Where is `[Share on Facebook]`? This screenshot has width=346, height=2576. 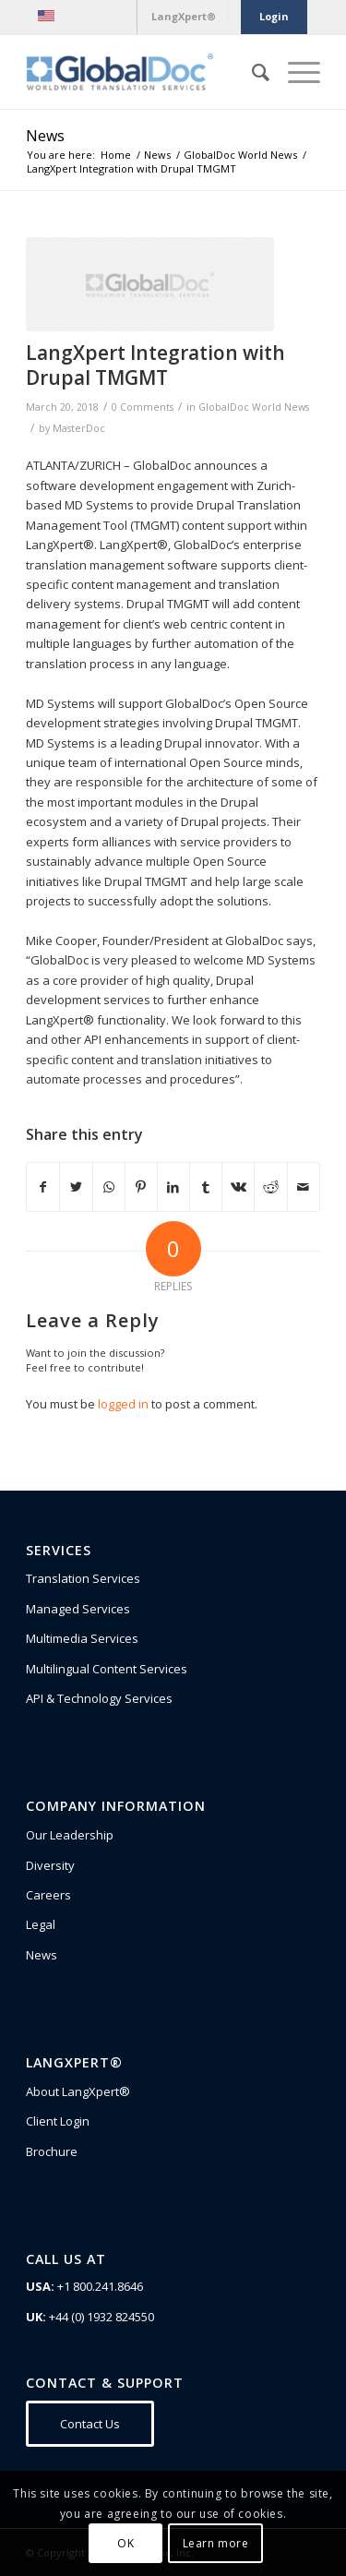 [Share on Facebook] is located at coordinates (43, 1187).